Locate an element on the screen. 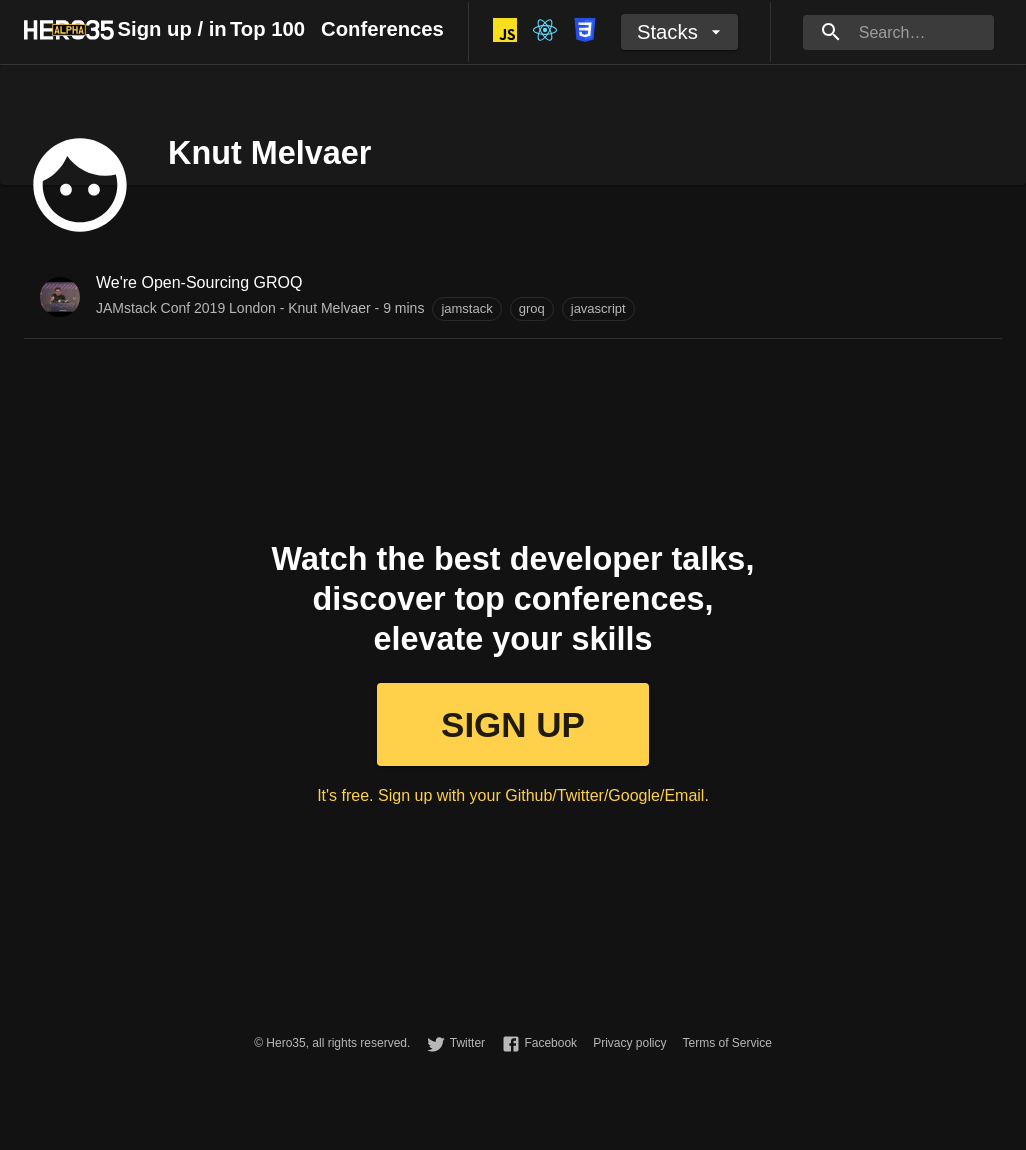  Facebook is located at coordinates (550, 1043).